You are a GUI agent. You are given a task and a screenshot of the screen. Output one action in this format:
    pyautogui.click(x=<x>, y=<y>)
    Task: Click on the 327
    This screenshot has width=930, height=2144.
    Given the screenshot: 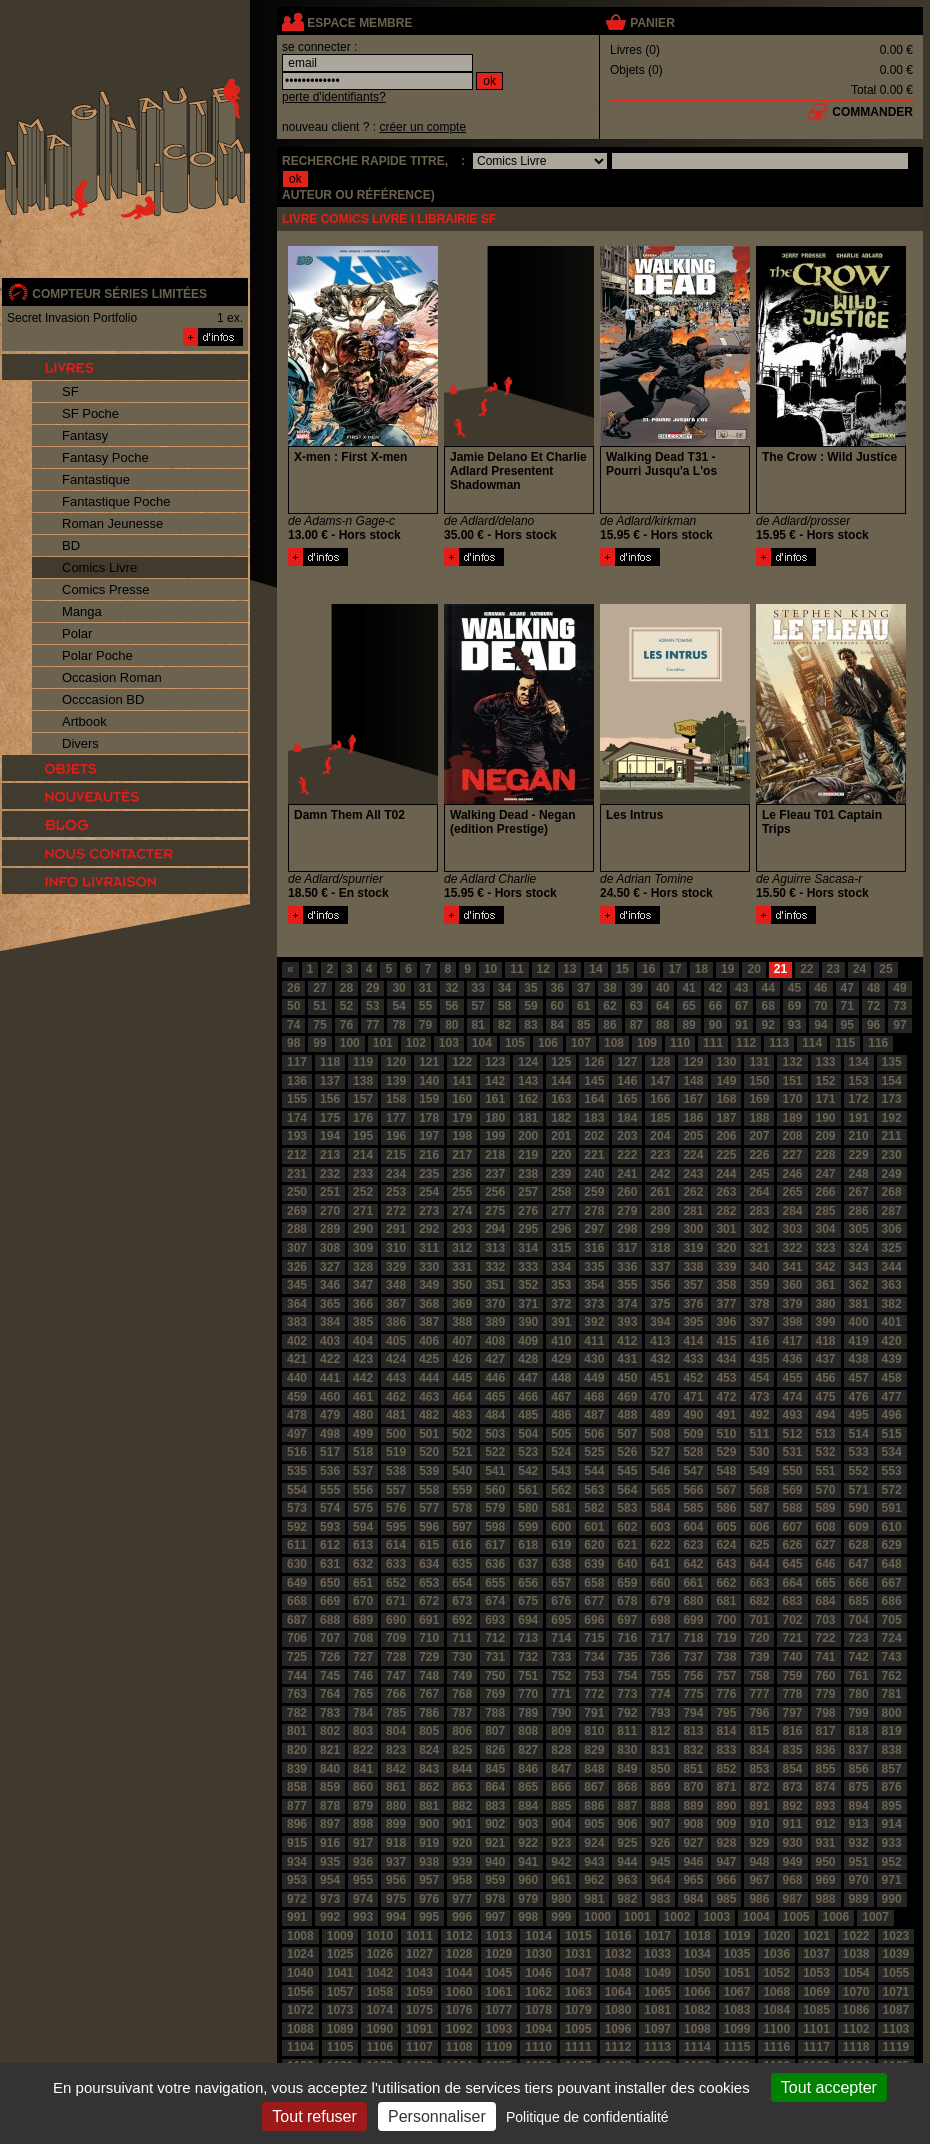 What is the action you would take?
    pyautogui.click(x=330, y=1267)
    